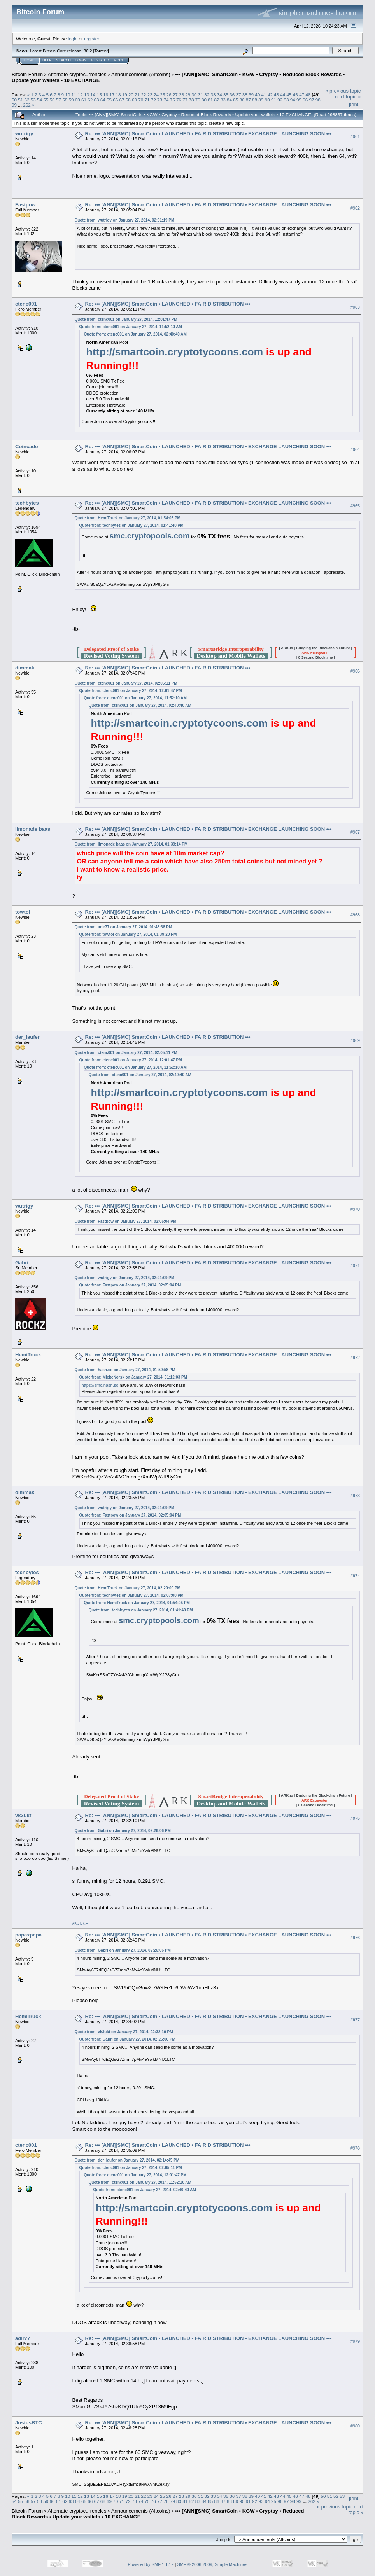  Describe the element at coordinates (96, 99) in the screenshot. I see `63` at that location.